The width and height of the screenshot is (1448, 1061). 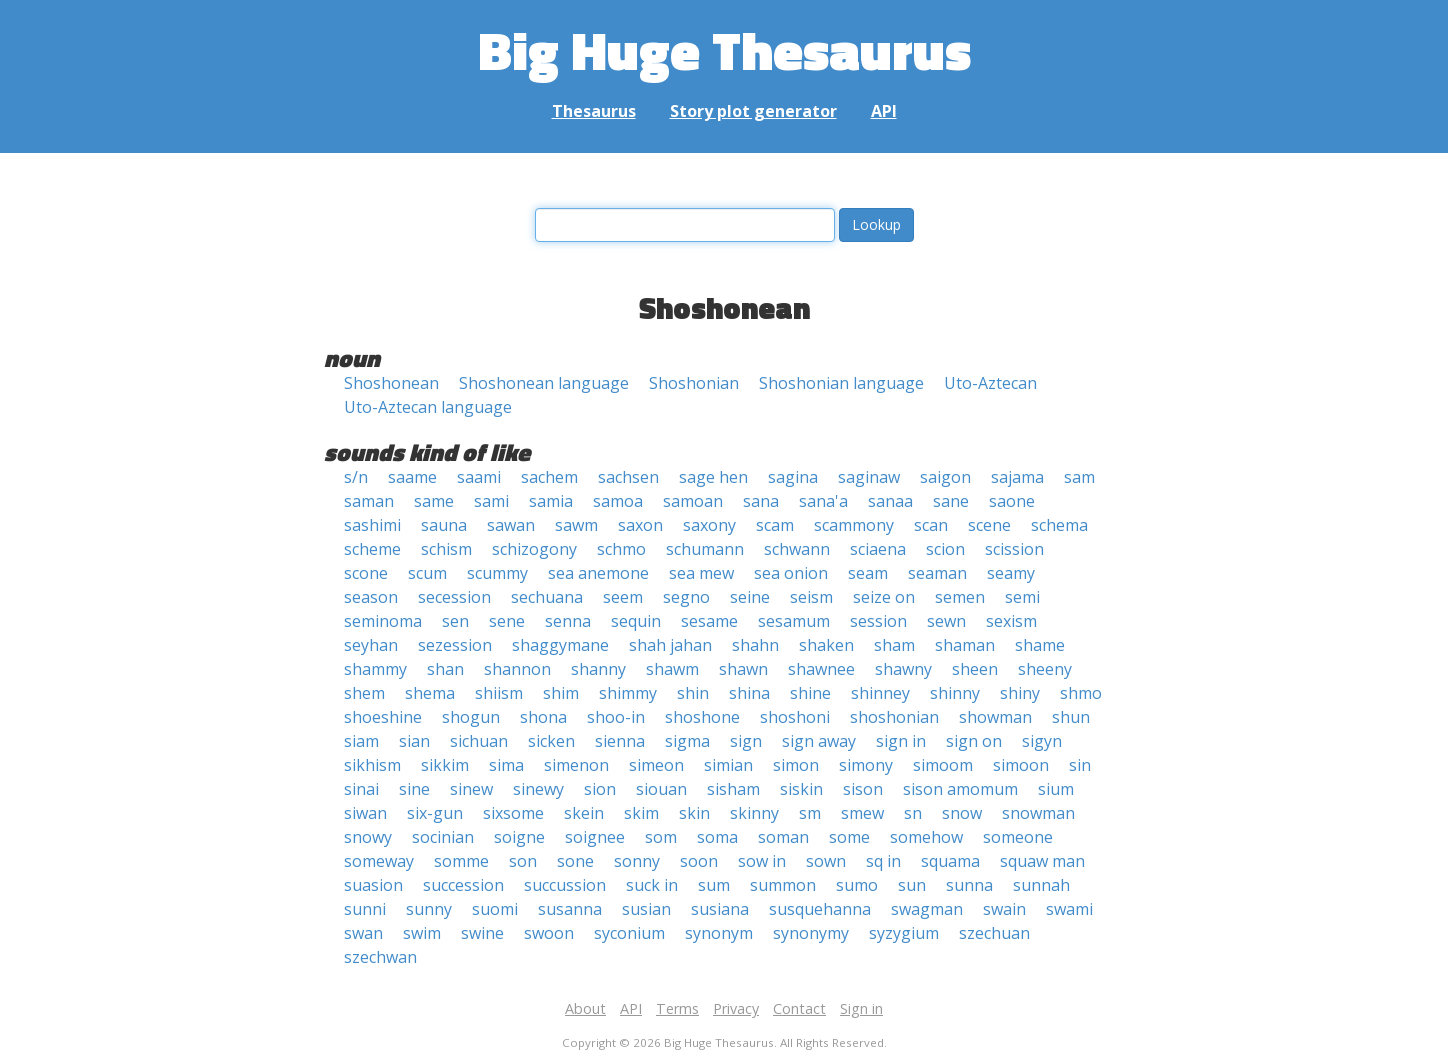 What do you see at coordinates (672, 669) in the screenshot?
I see `shawm` at bounding box center [672, 669].